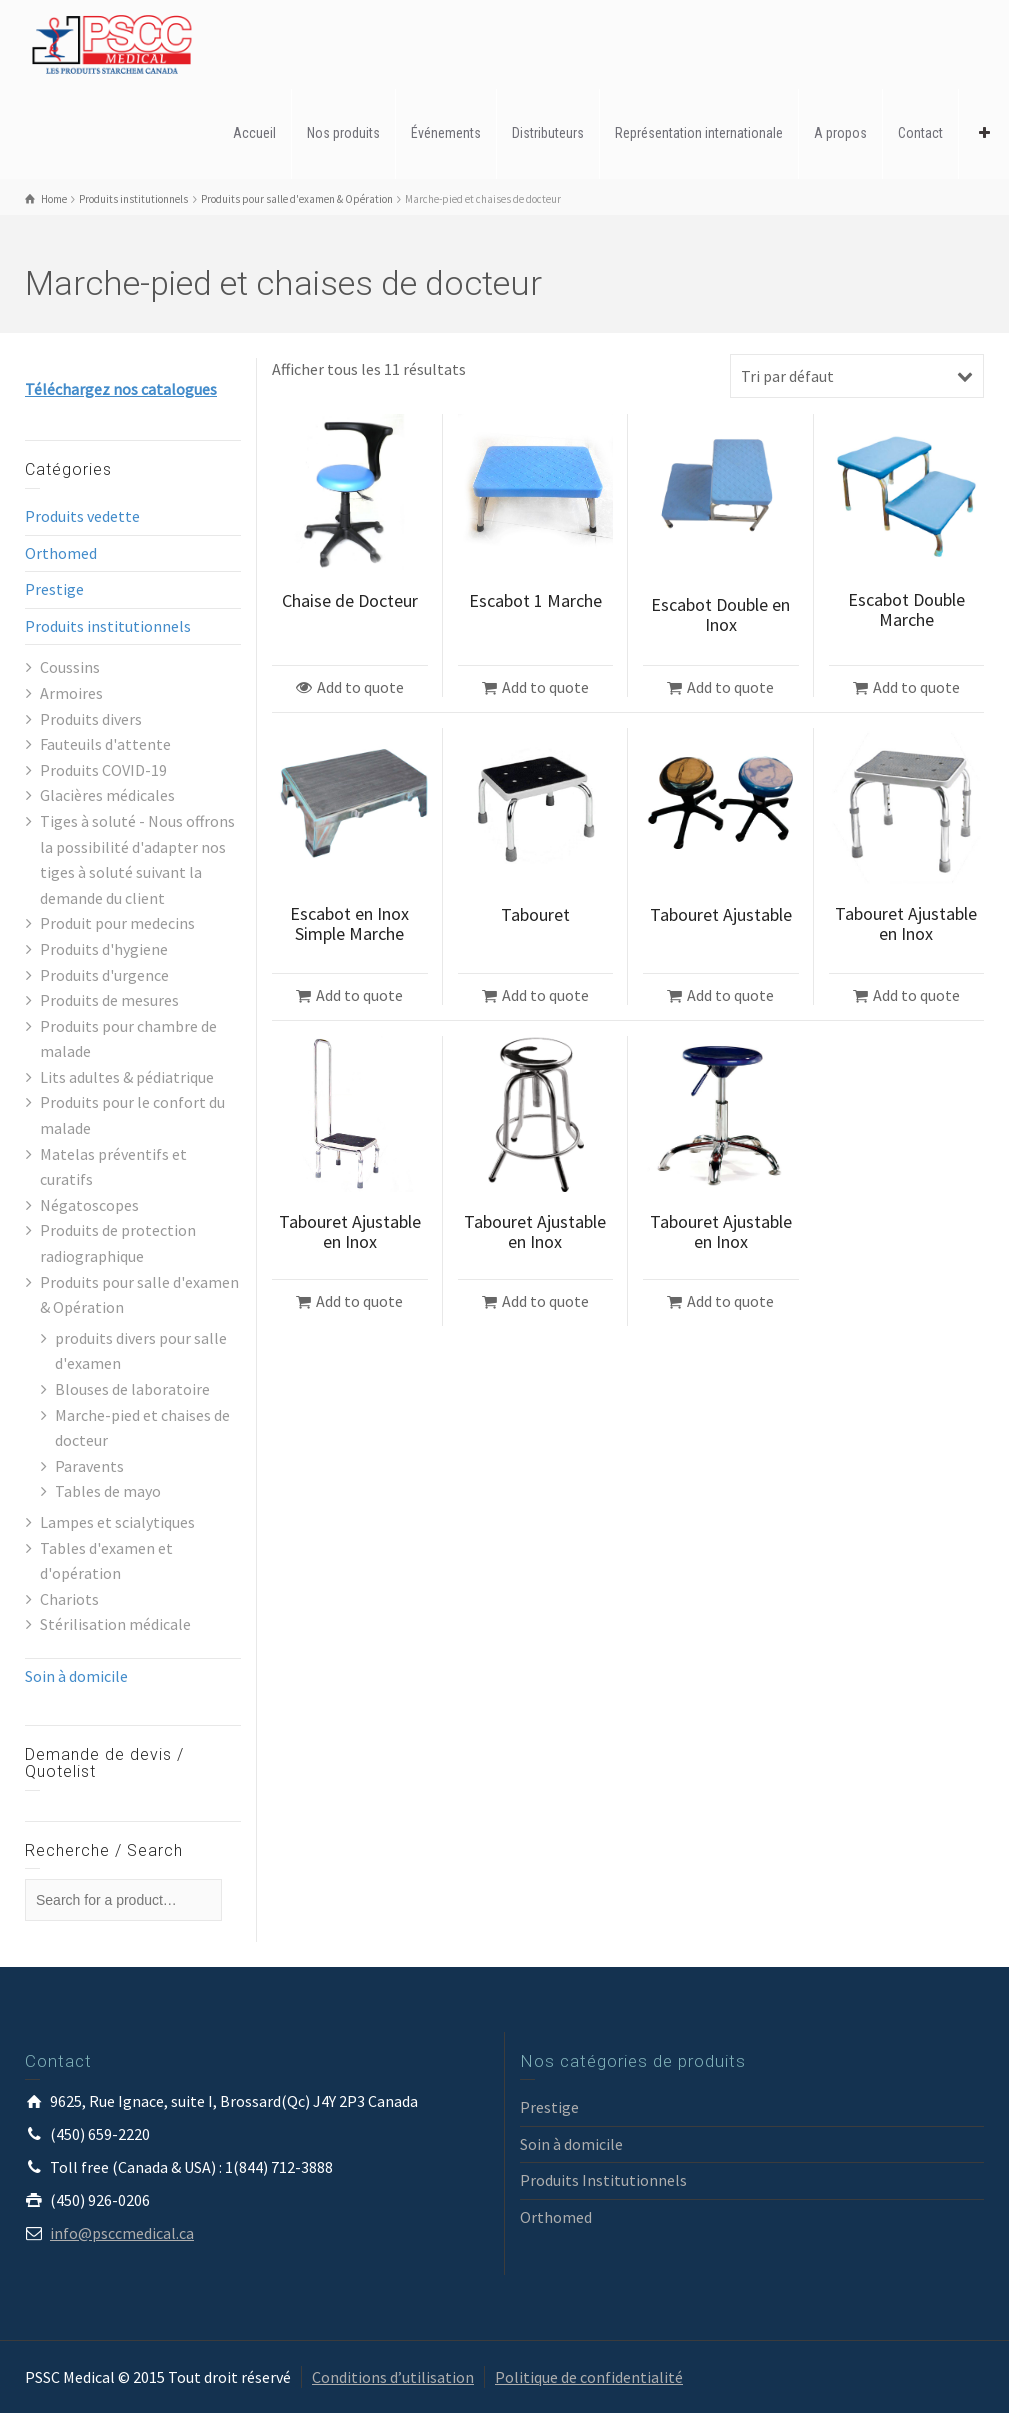 The image size is (1009, 2413). I want to click on Armoires, so click(71, 693).